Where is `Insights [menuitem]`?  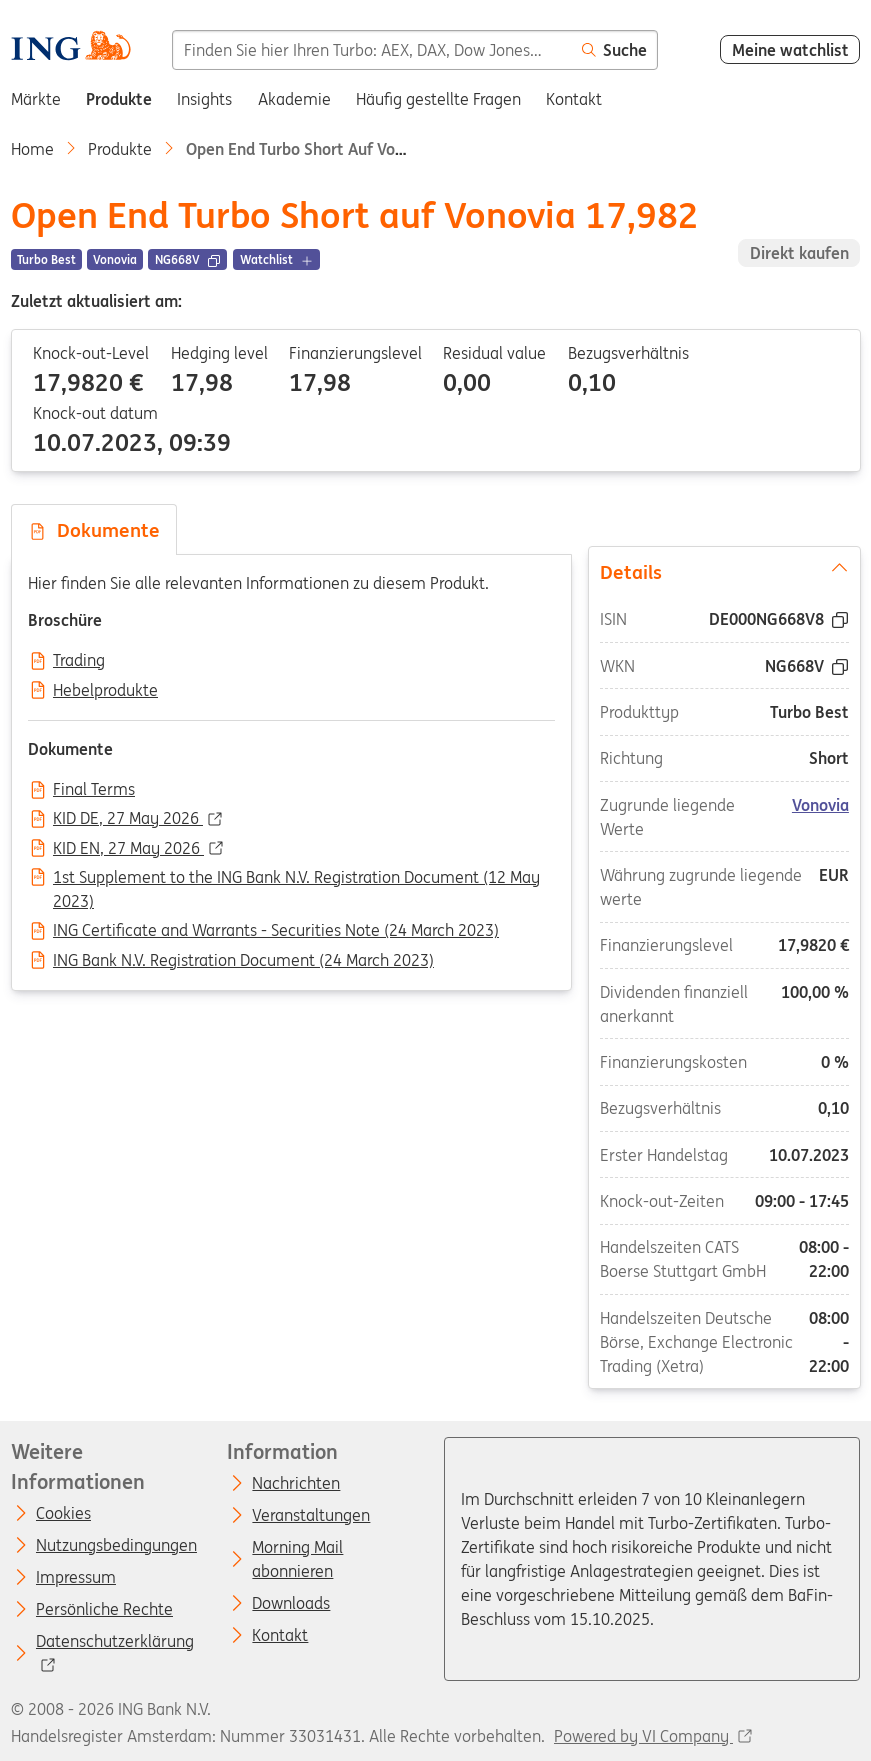
Insights [menuitem] is located at coordinates (204, 99).